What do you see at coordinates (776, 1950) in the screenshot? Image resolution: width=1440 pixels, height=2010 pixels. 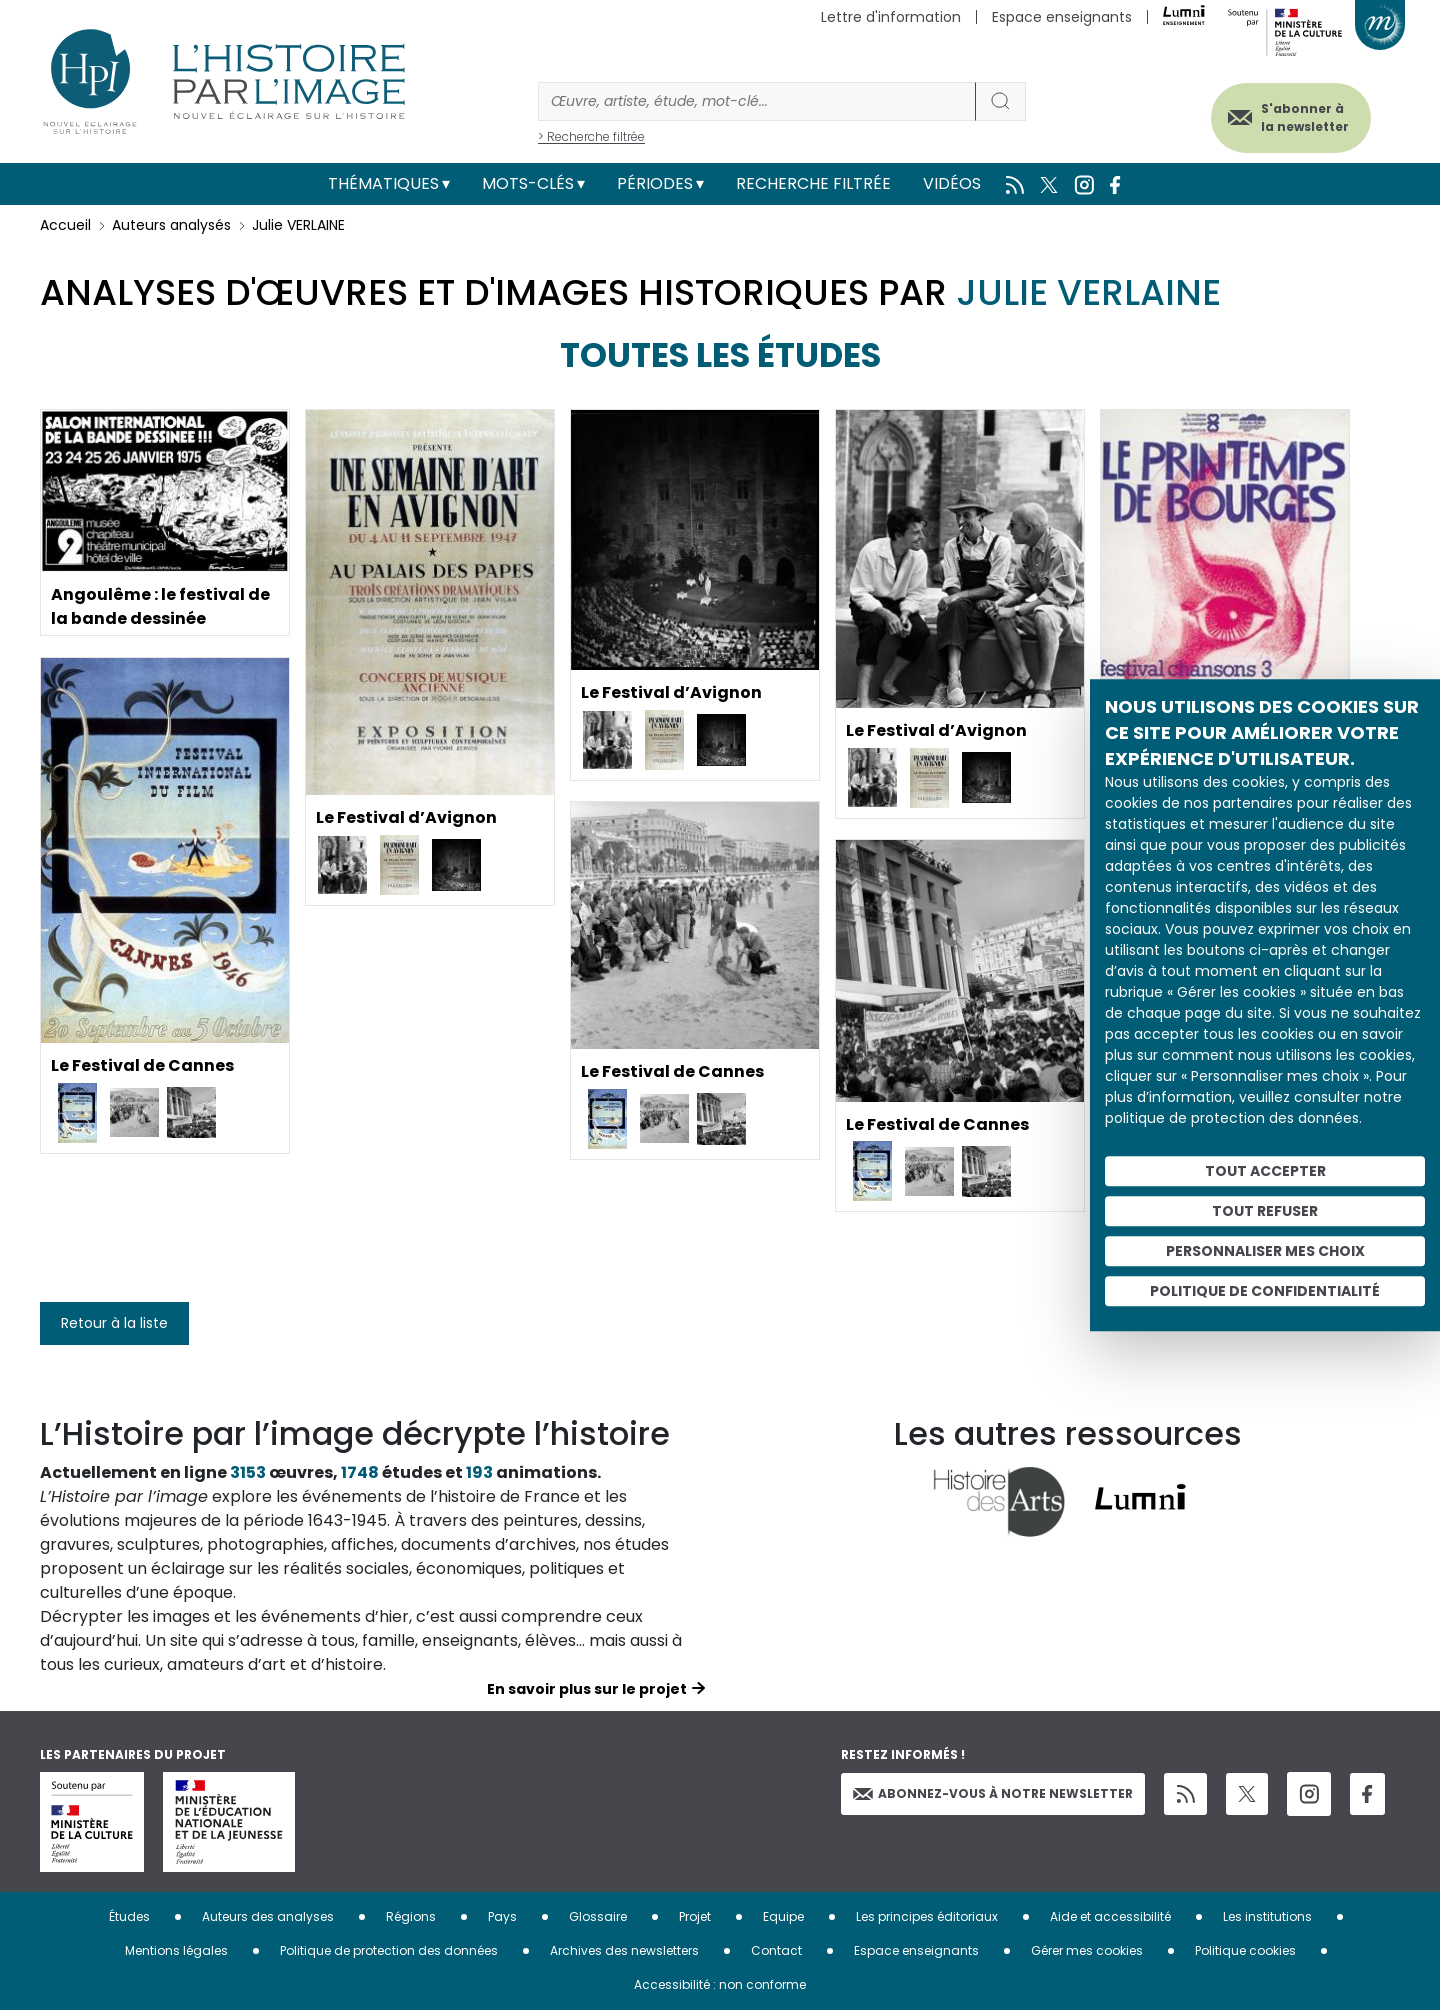 I see `Contact` at bounding box center [776, 1950].